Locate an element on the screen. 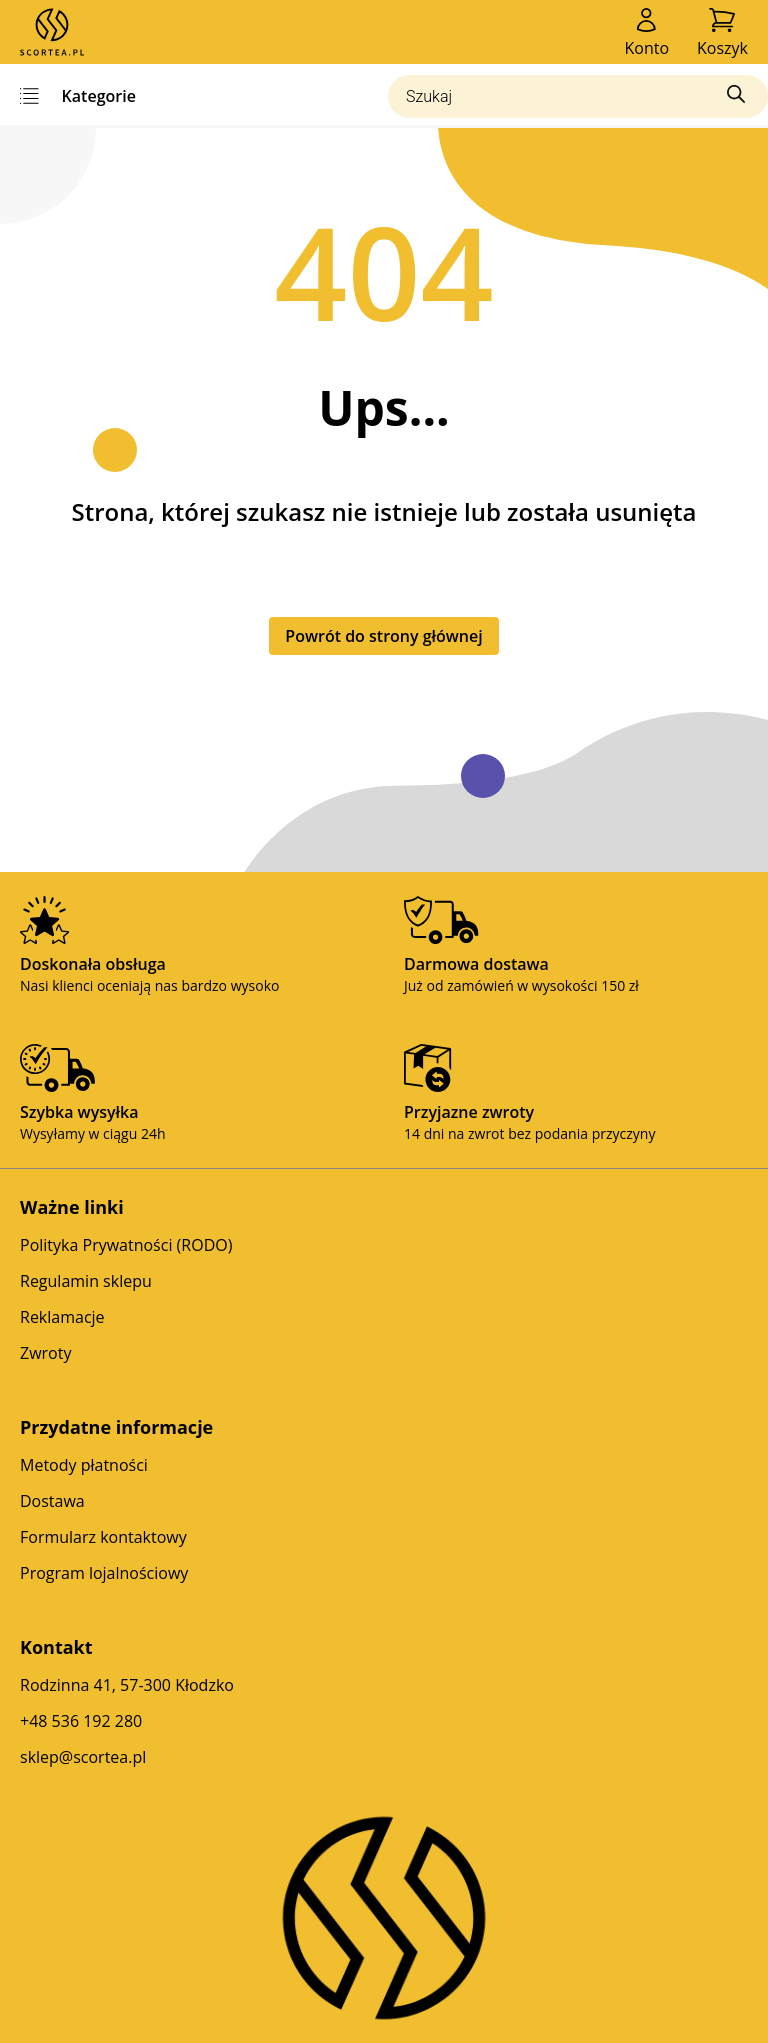 This screenshot has width=768, height=2043. Program lojalnościowy is located at coordinates (104, 1573).